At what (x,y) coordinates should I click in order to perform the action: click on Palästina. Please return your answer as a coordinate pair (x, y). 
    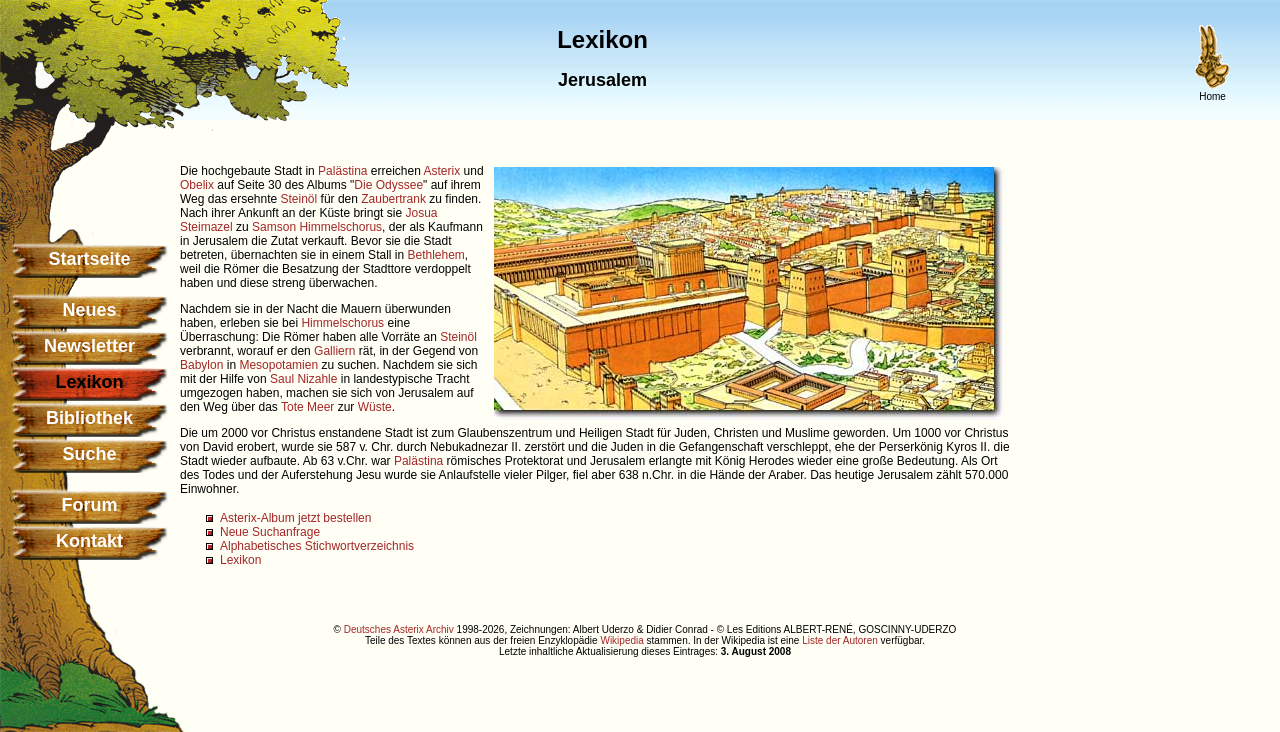
    Looking at the image, I should click on (342, 171).